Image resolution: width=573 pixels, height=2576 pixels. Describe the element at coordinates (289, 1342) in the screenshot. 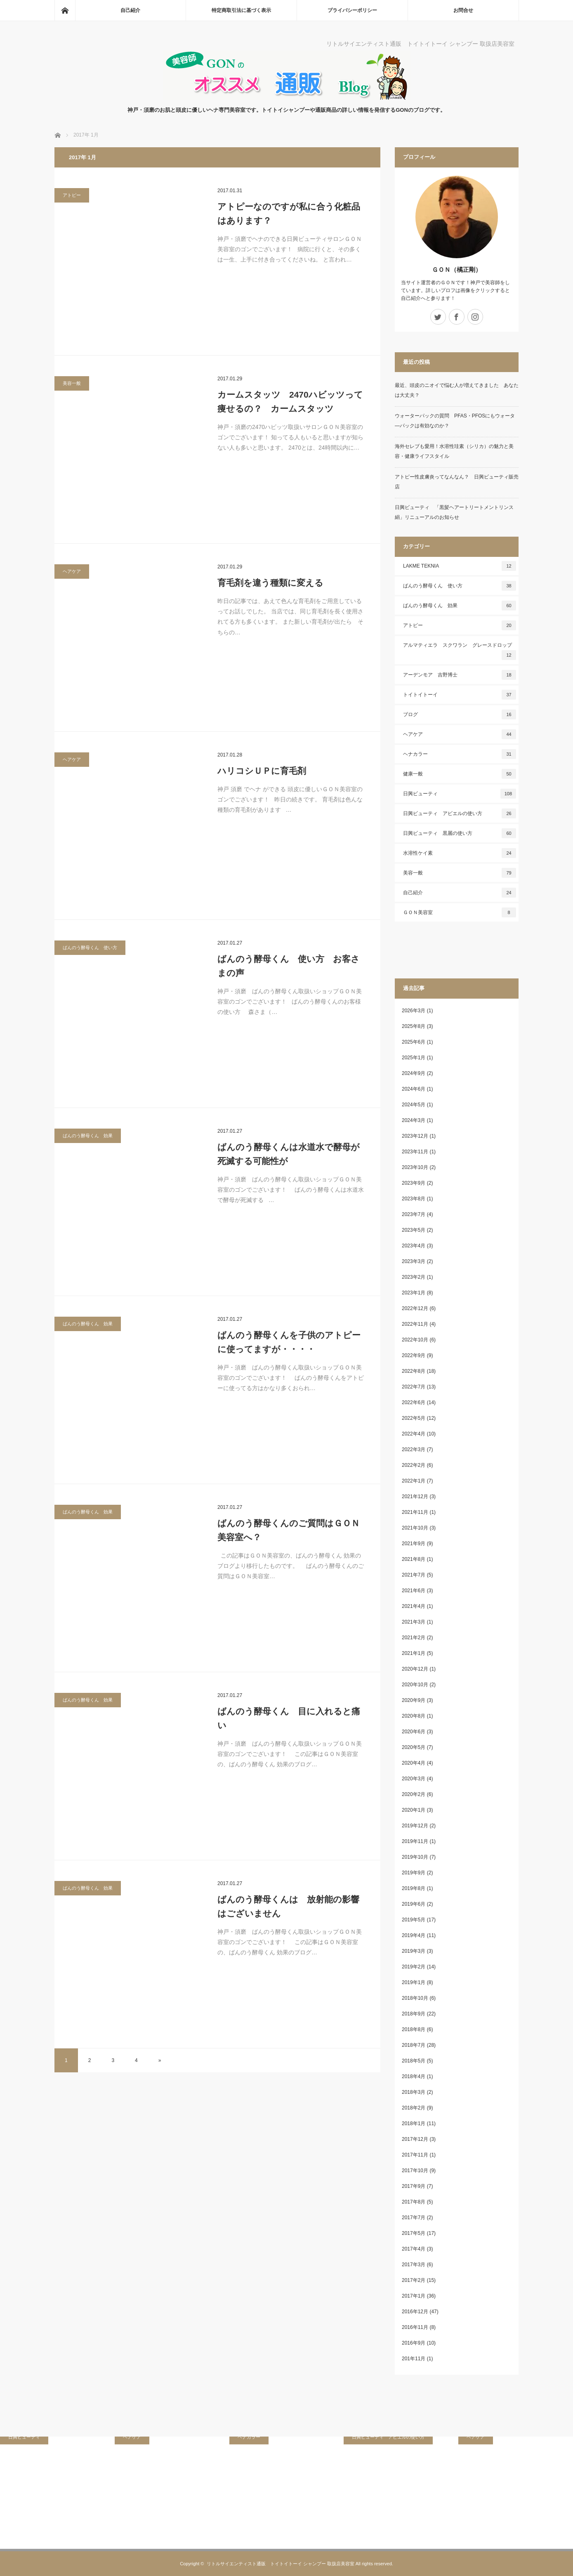

I see `ばんのう酵母くんを子供のアトピーに使ってますが・・・・` at that location.